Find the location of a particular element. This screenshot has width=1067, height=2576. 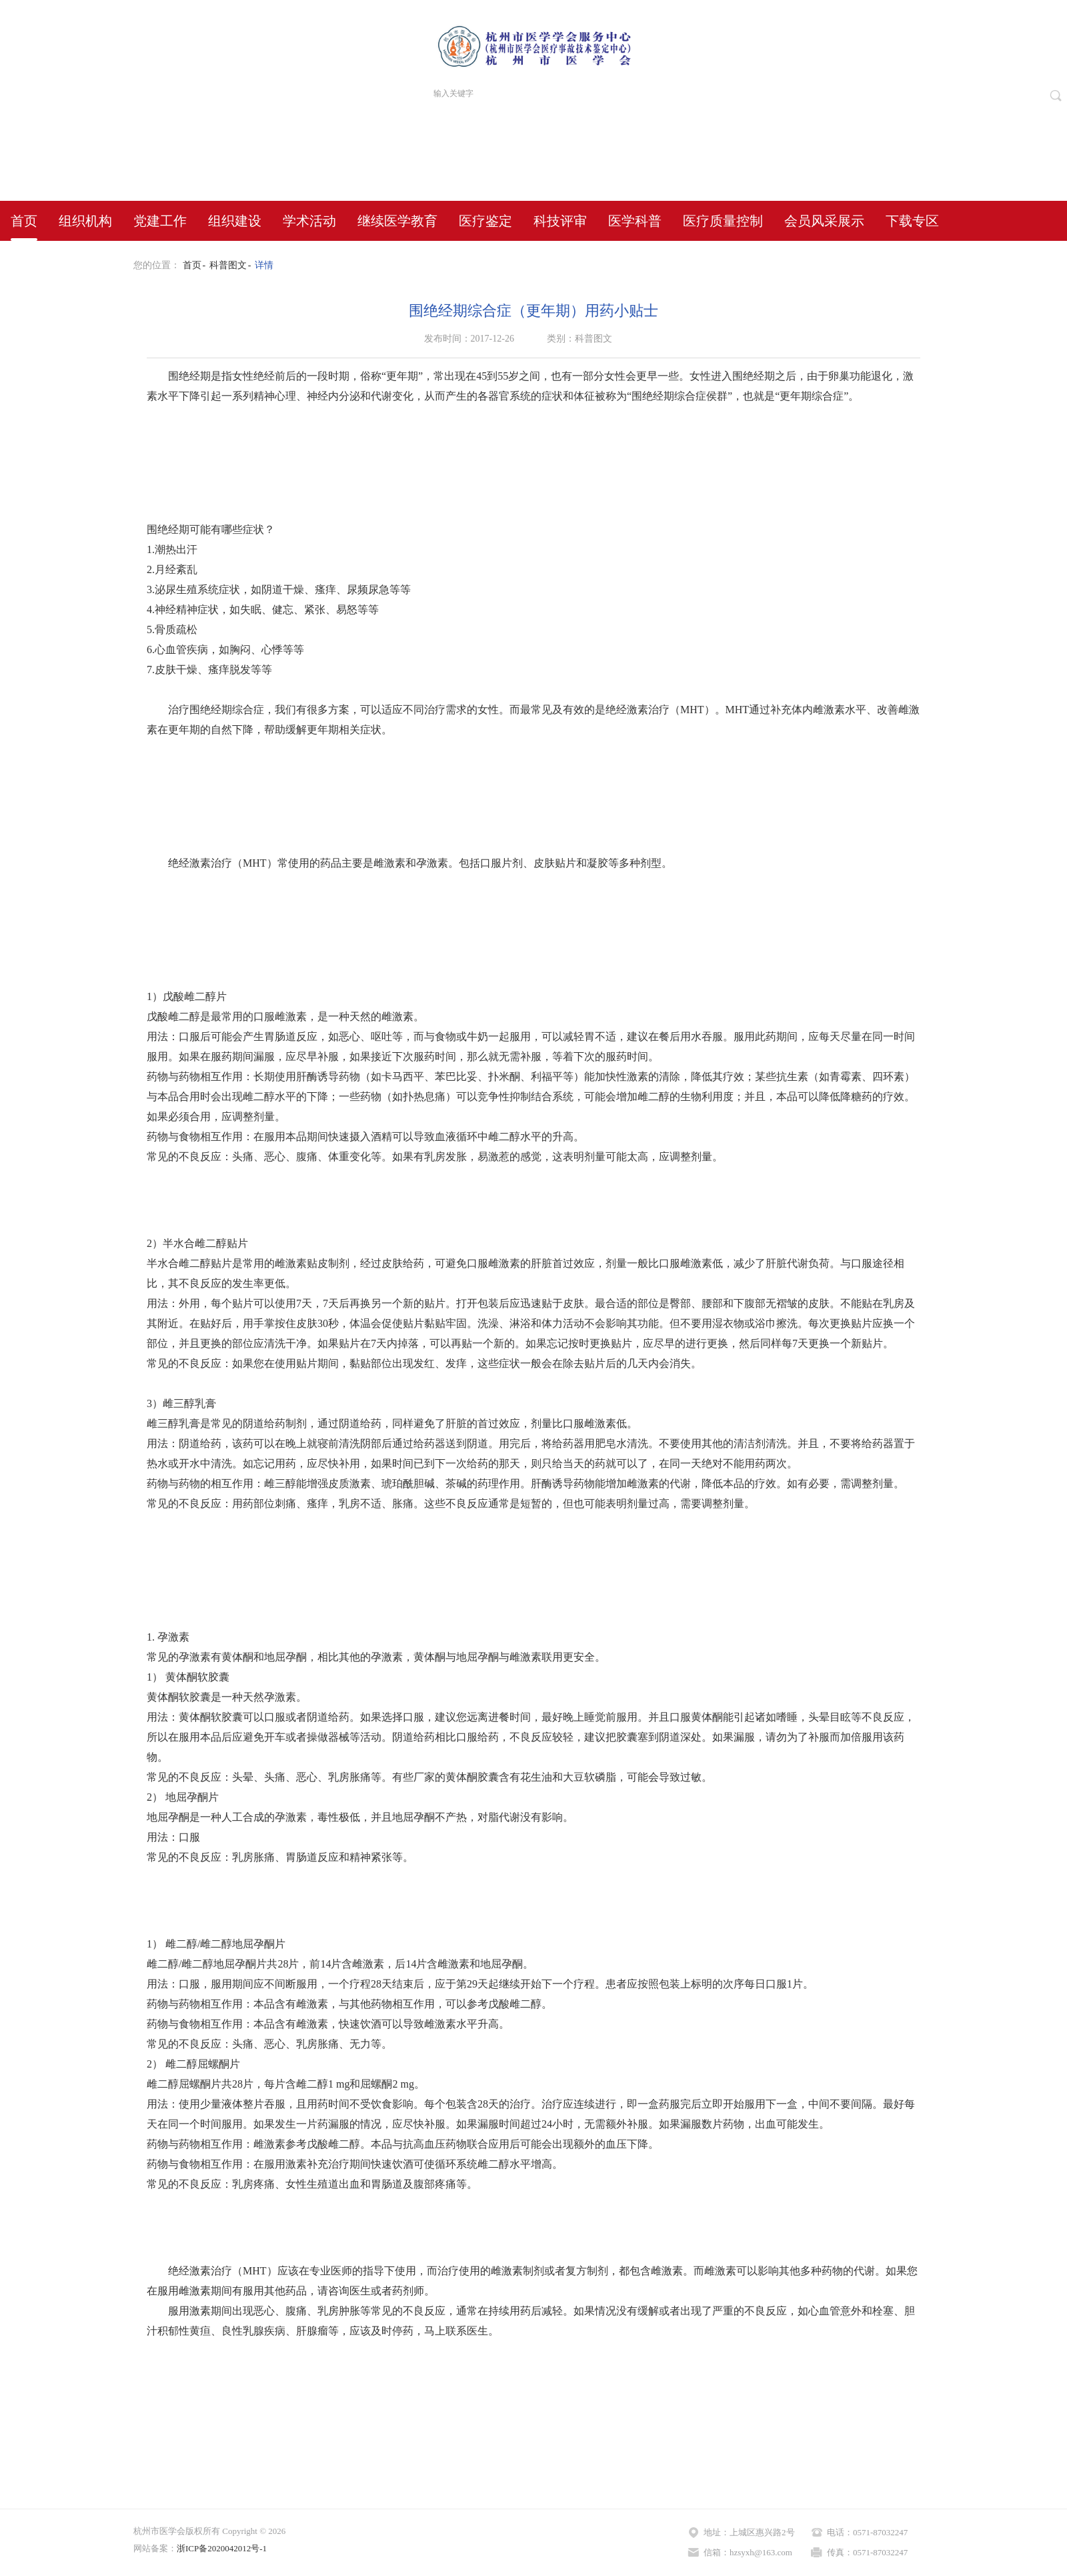

下载专区 is located at coordinates (912, 220).